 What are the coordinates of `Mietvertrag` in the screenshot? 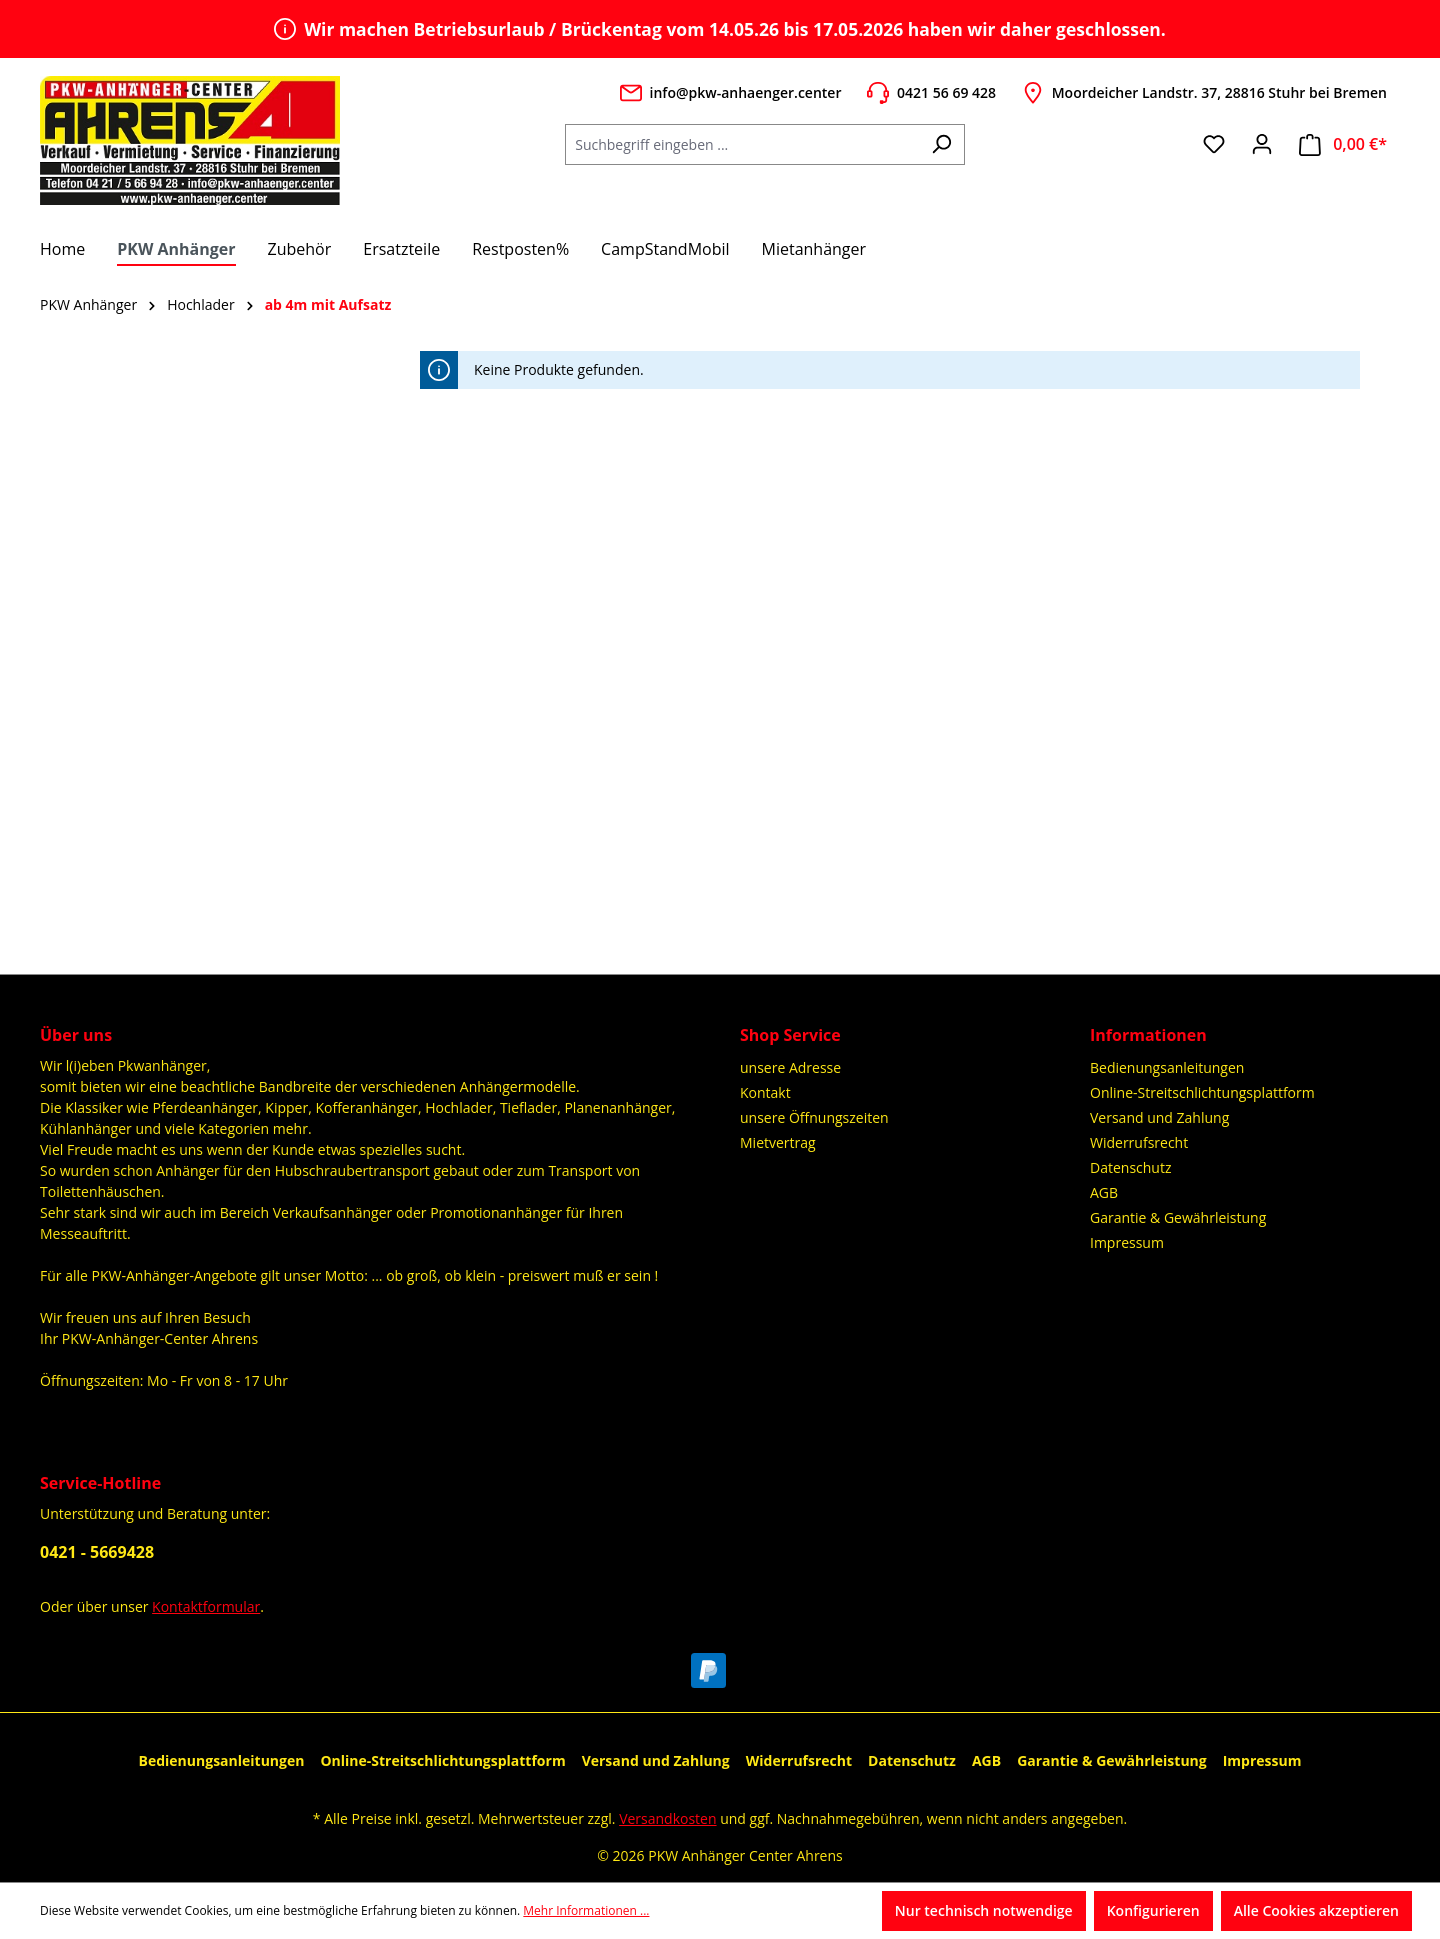 It's located at (778, 1142).